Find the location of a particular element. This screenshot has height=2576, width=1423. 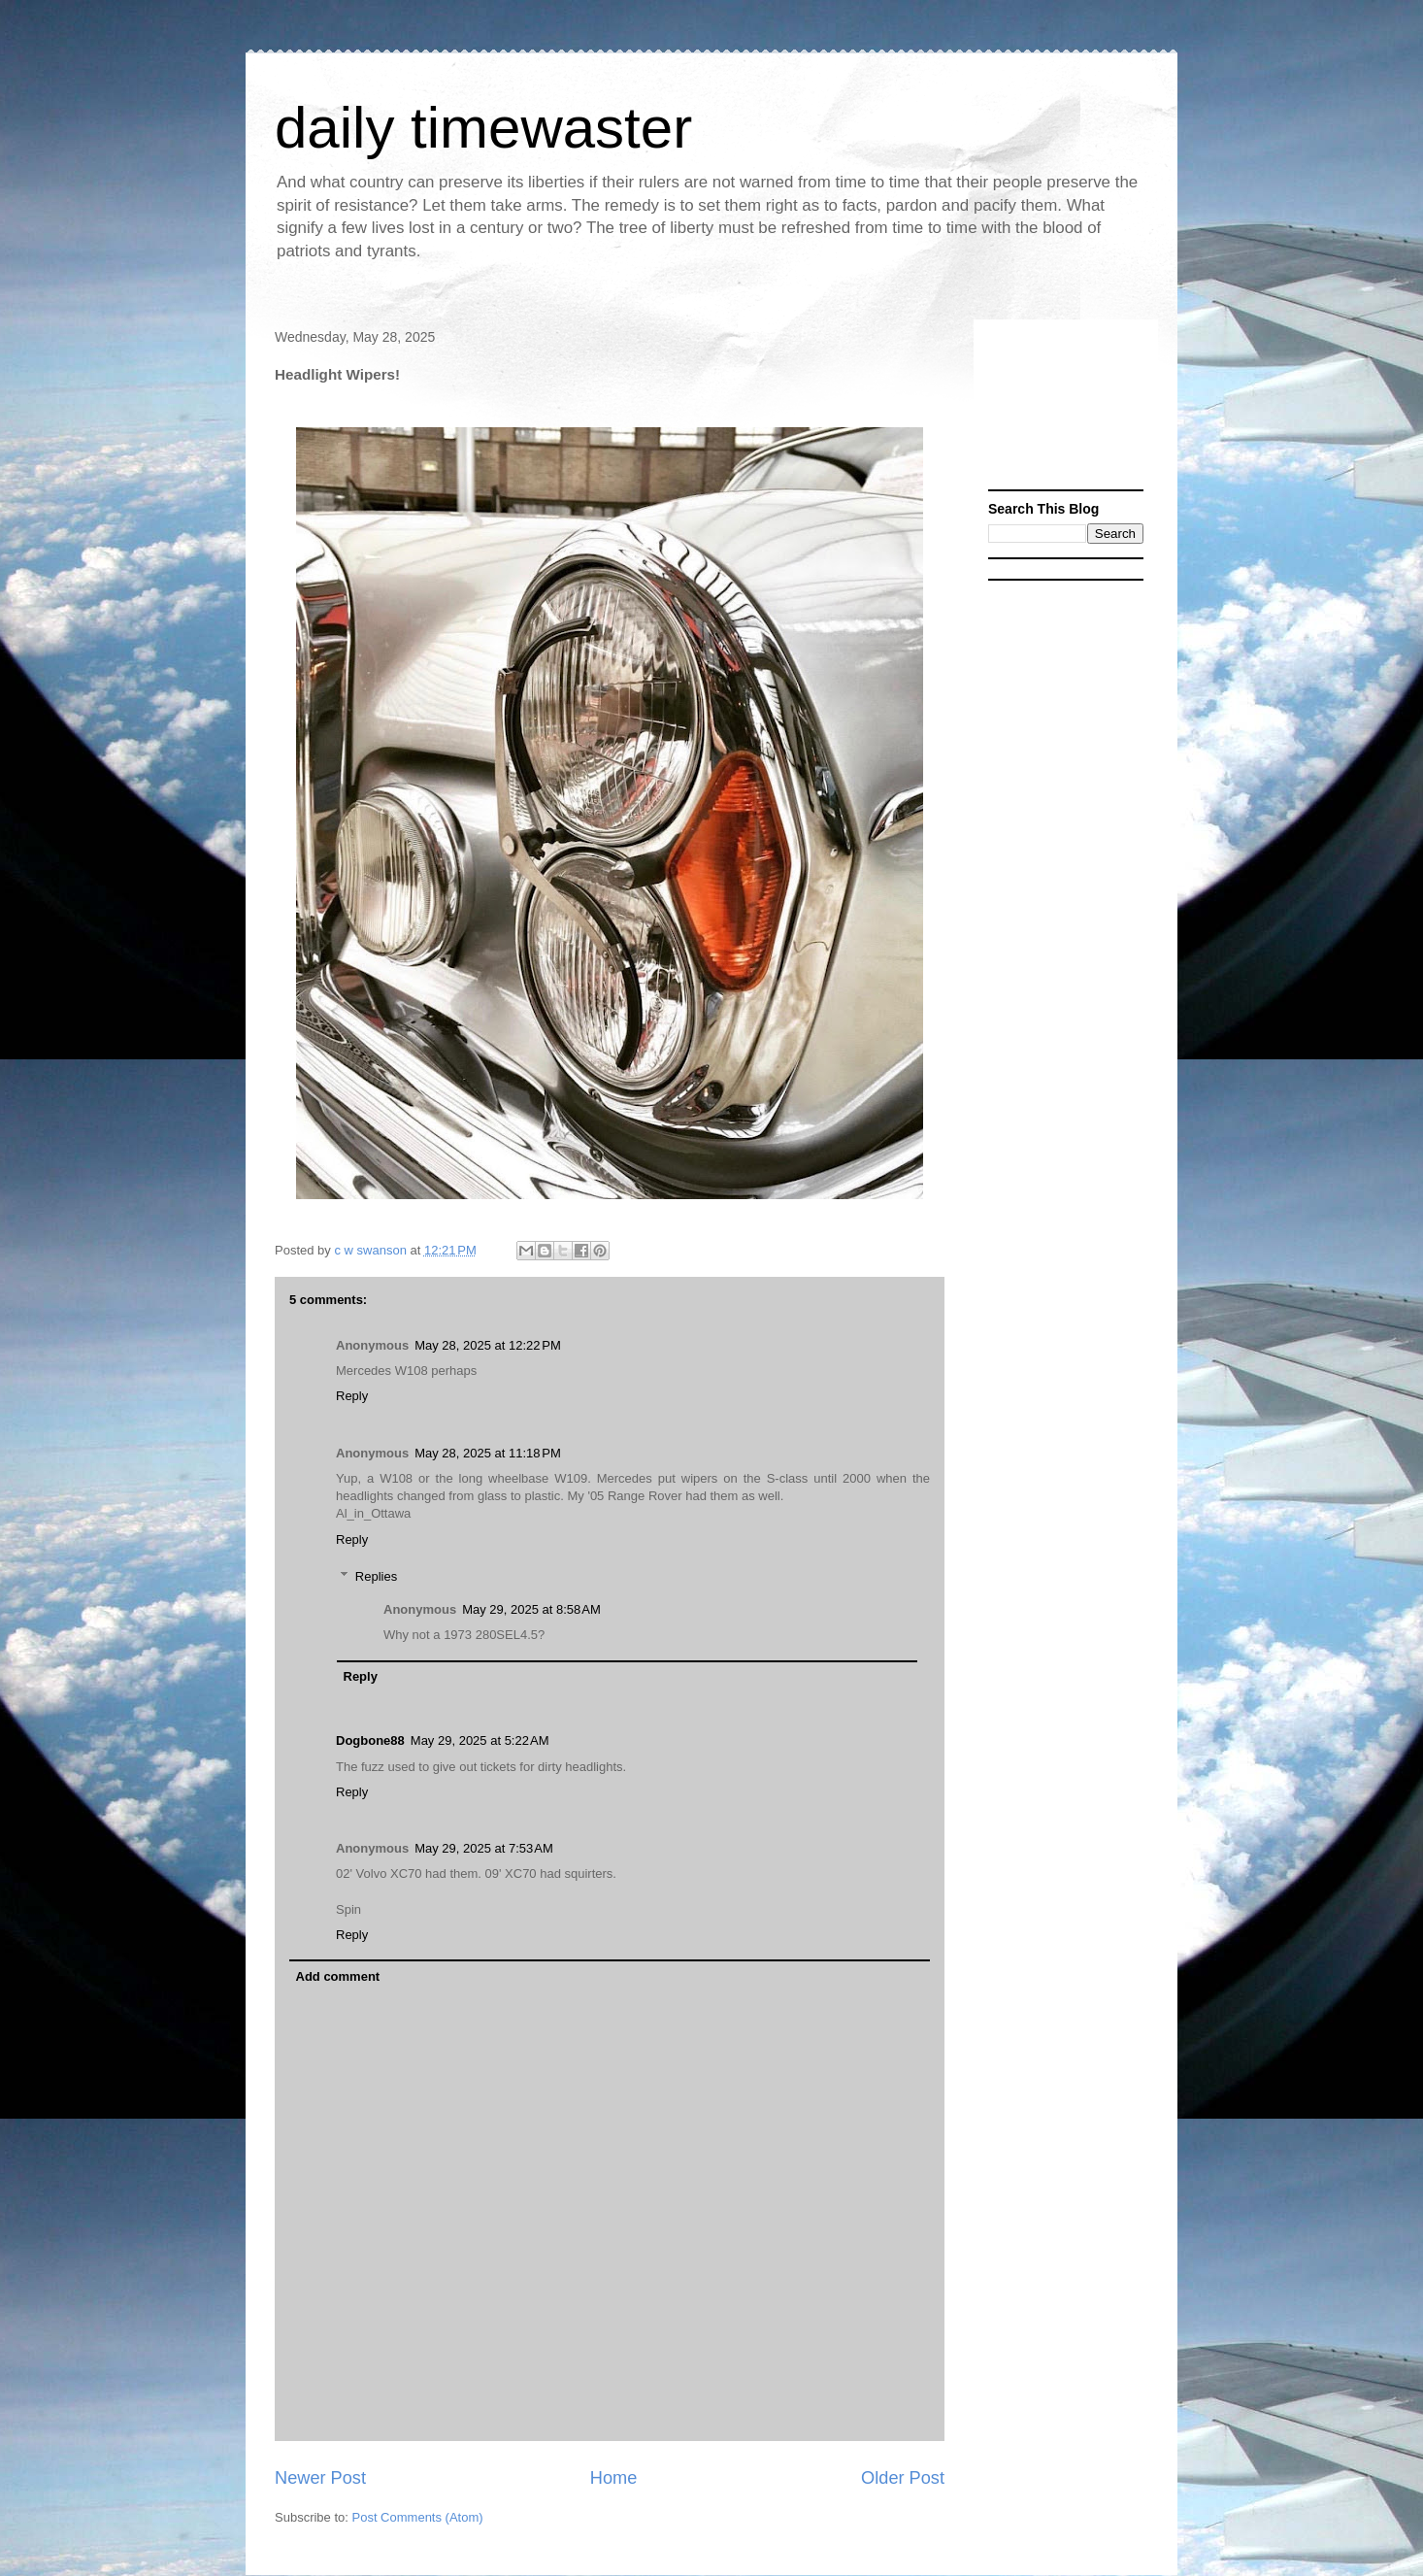

Post Comments (Atom) is located at coordinates (417, 2517).